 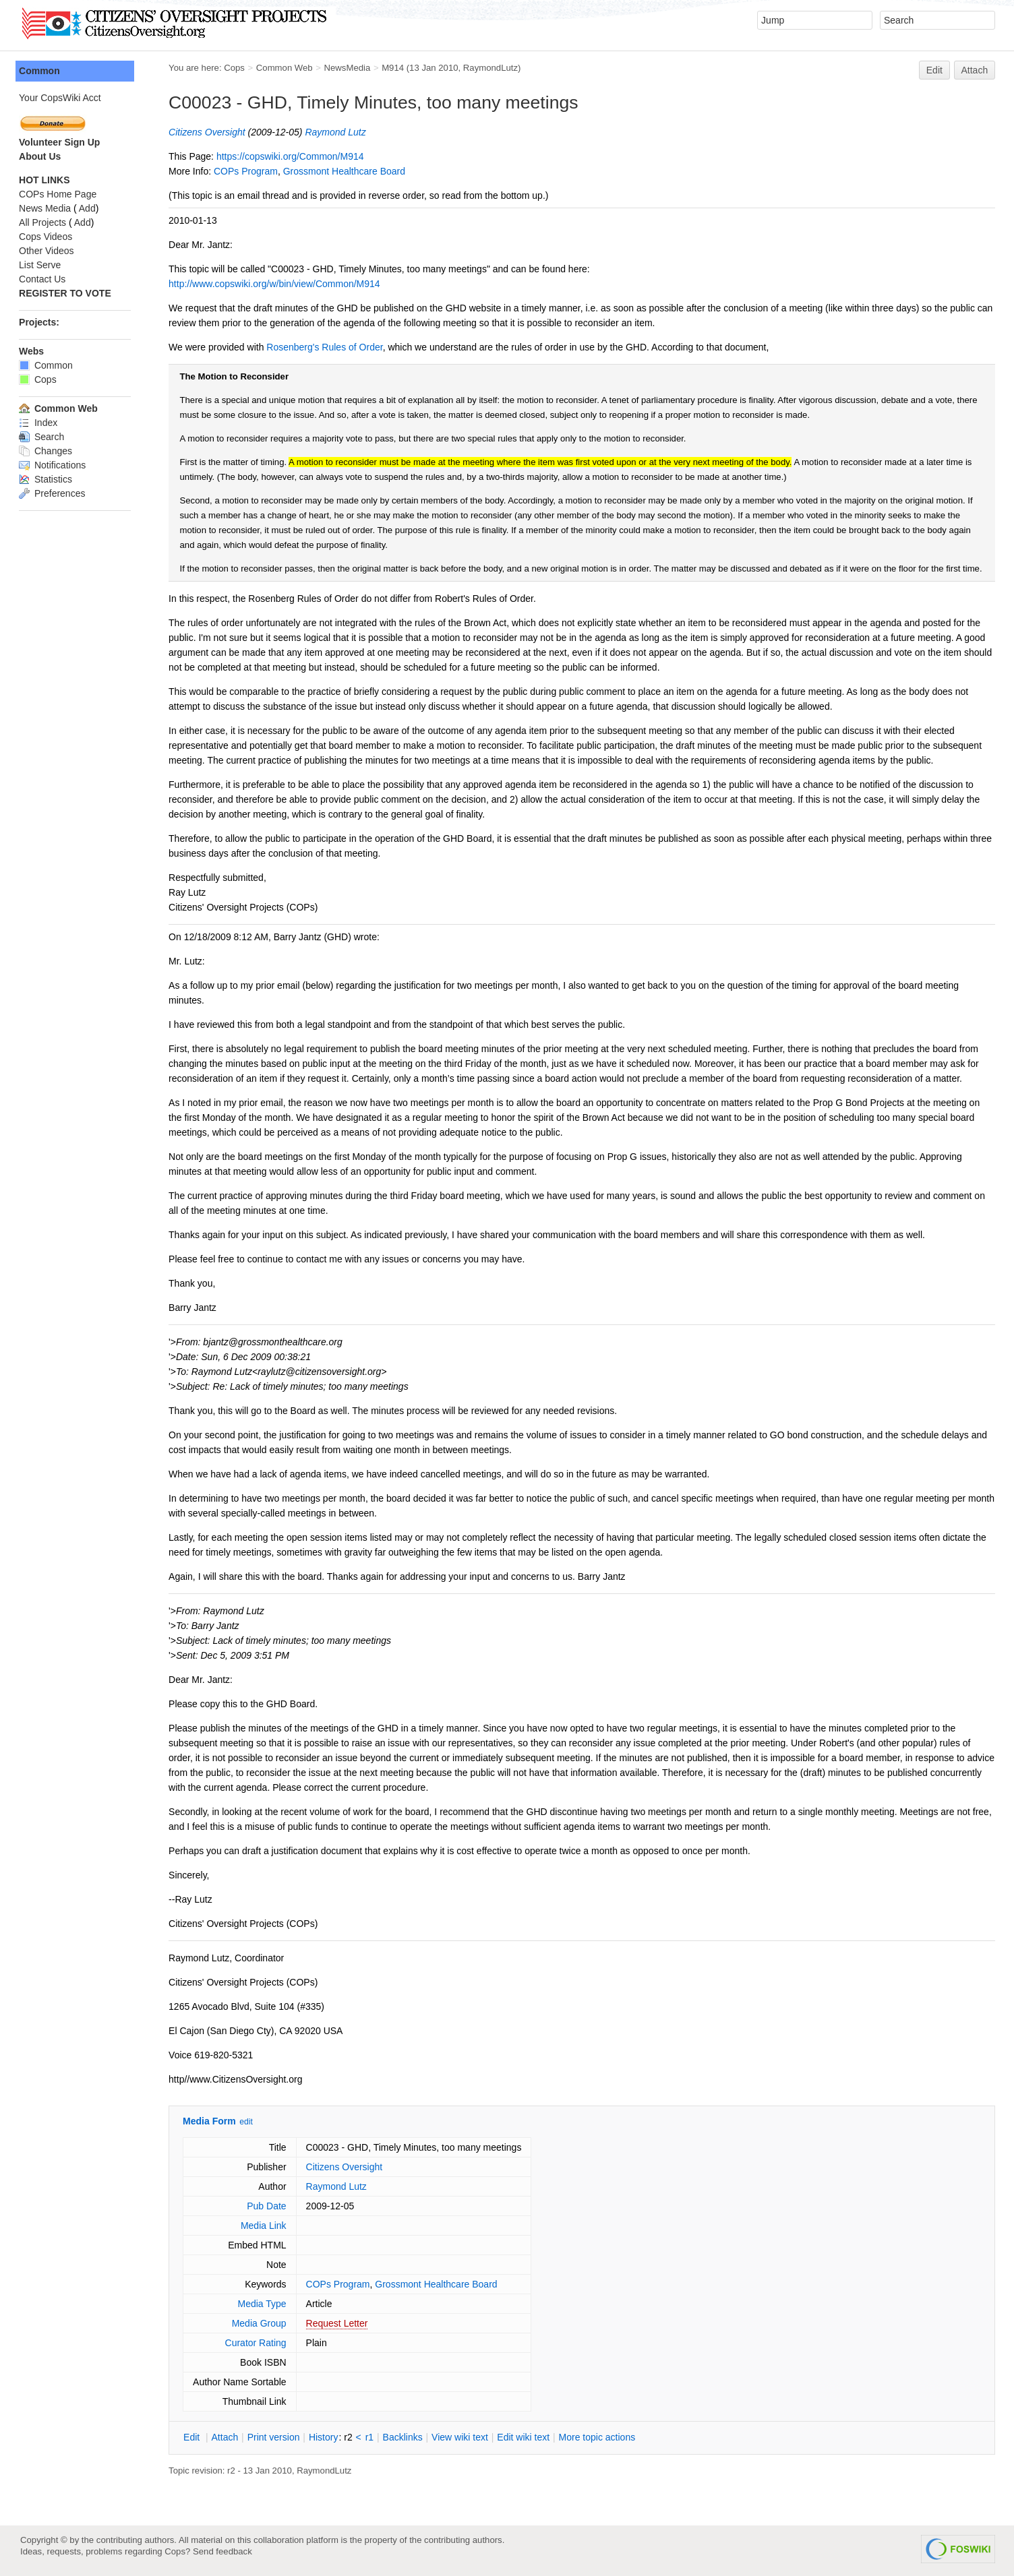 I want to click on NewsMedia, so click(x=348, y=68).